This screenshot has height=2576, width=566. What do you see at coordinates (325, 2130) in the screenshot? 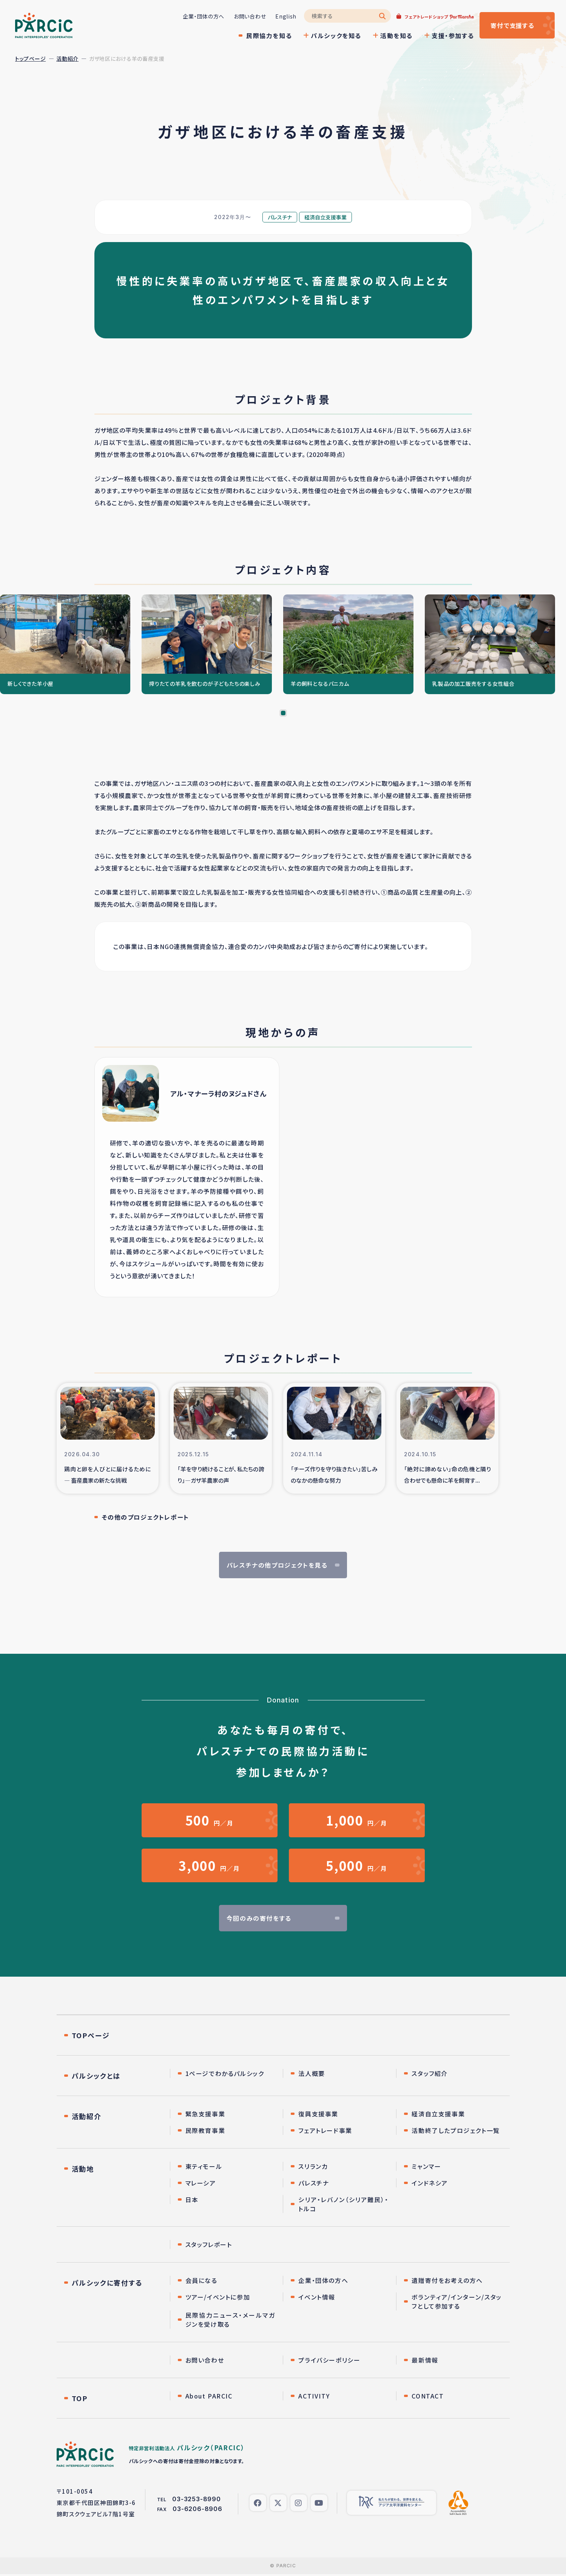
I see `フェアトレード事業` at bounding box center [325, 2130].